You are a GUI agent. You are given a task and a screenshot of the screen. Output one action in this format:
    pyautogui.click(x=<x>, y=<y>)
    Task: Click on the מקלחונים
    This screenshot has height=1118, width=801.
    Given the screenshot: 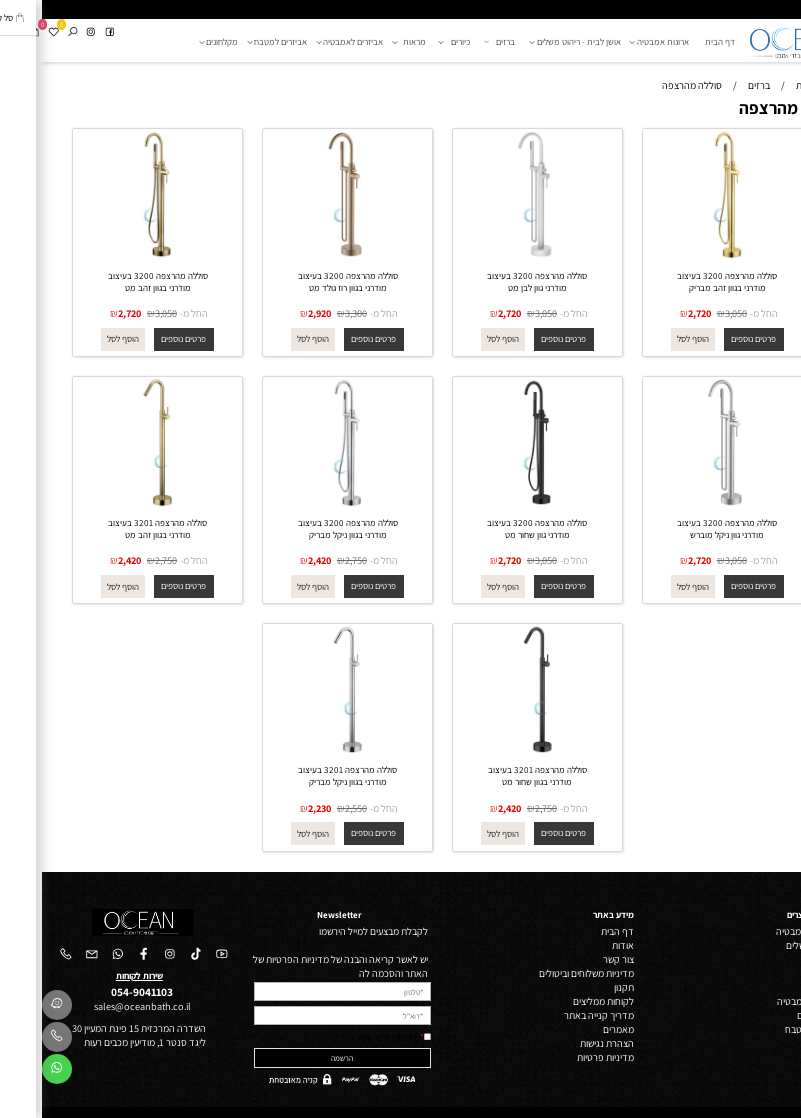 What is the action you would take?
    pyautogui.click(x=179, y=42)
    